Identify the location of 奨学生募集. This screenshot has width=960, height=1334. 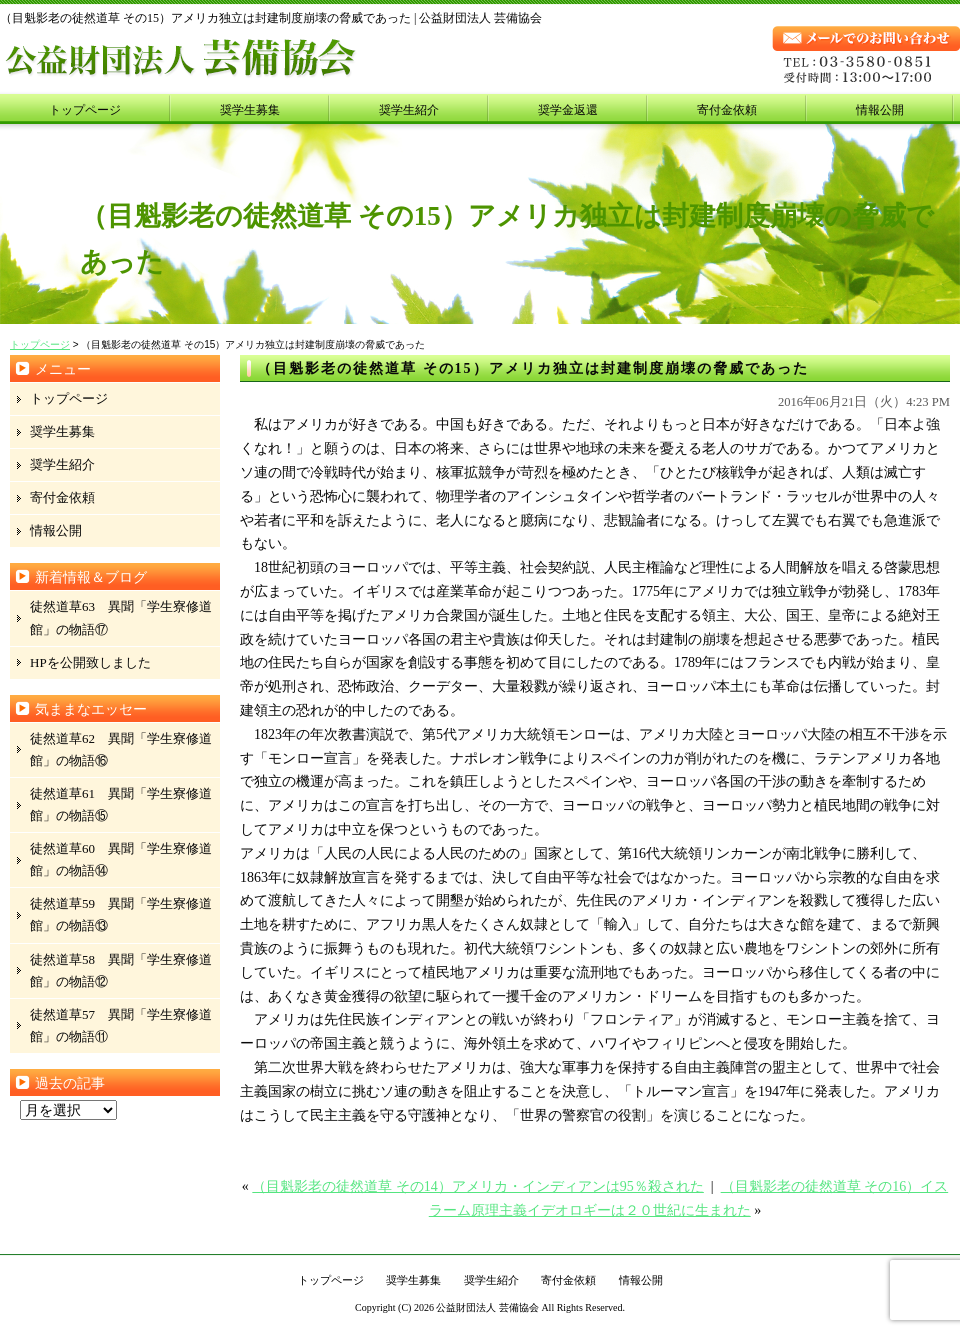
(250, 110).